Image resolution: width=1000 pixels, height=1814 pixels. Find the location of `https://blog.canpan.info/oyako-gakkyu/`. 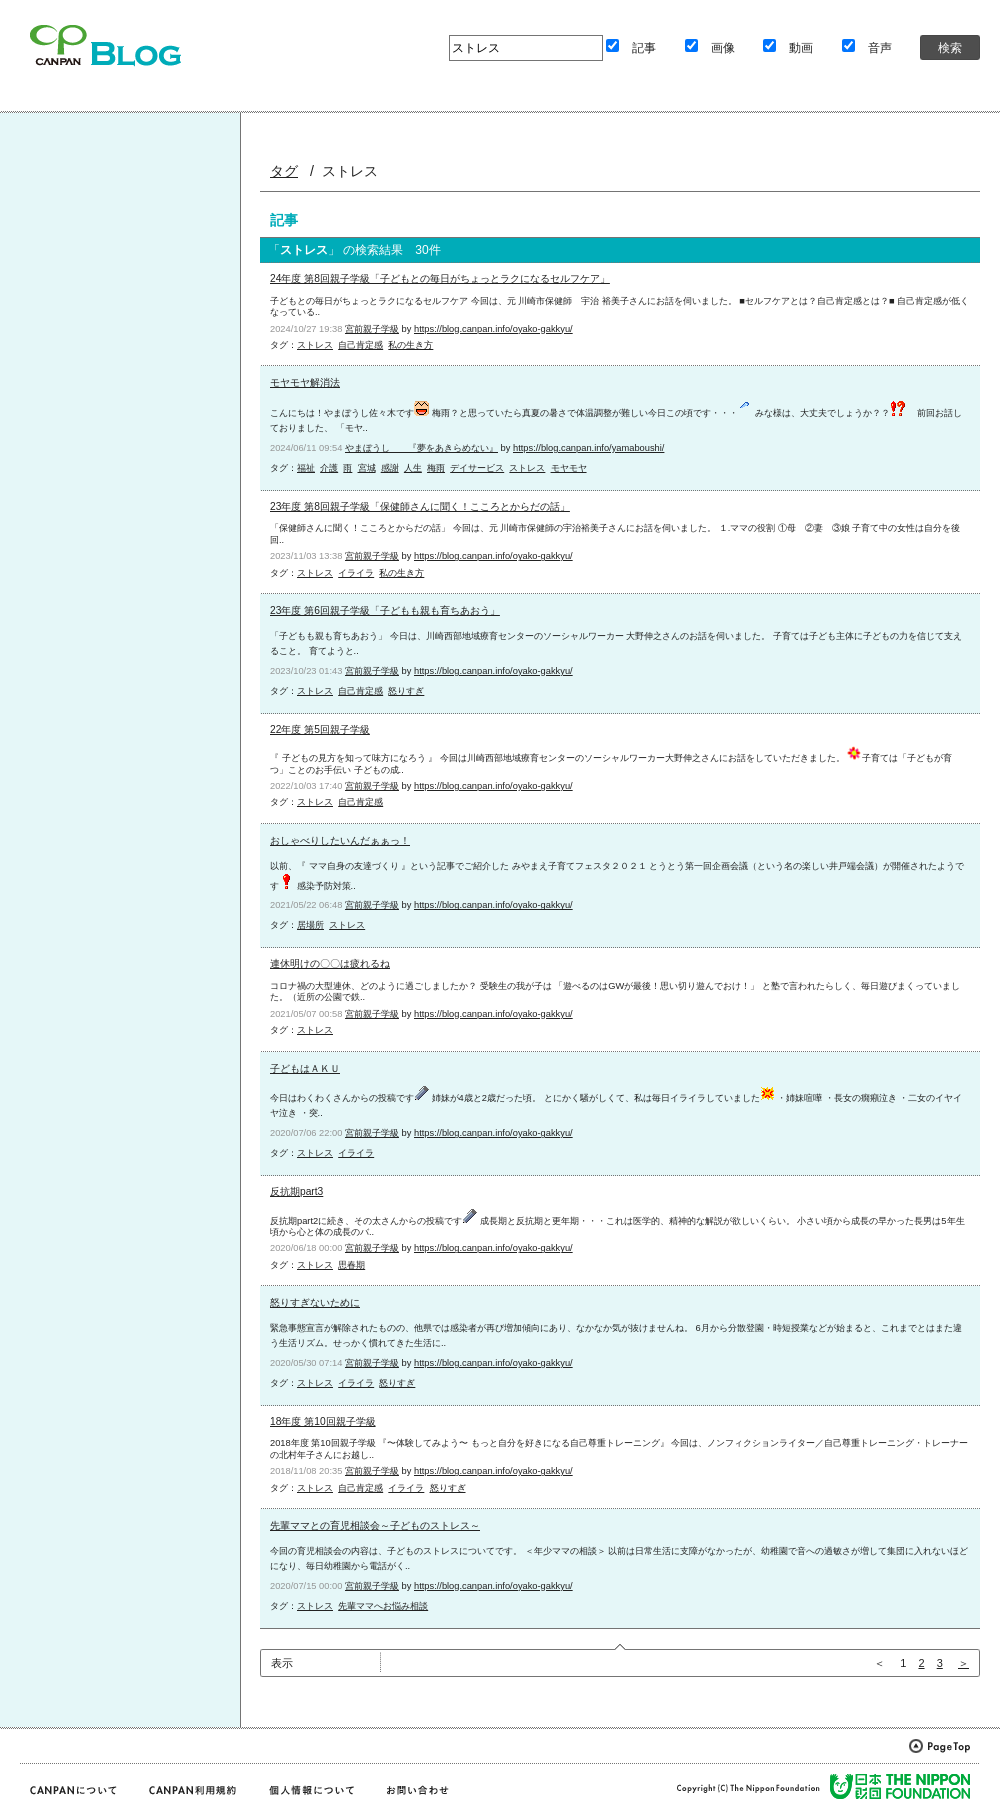

https://blog.canpan.info/oyako-gakkyu/ is located at coordinates (493, 329).